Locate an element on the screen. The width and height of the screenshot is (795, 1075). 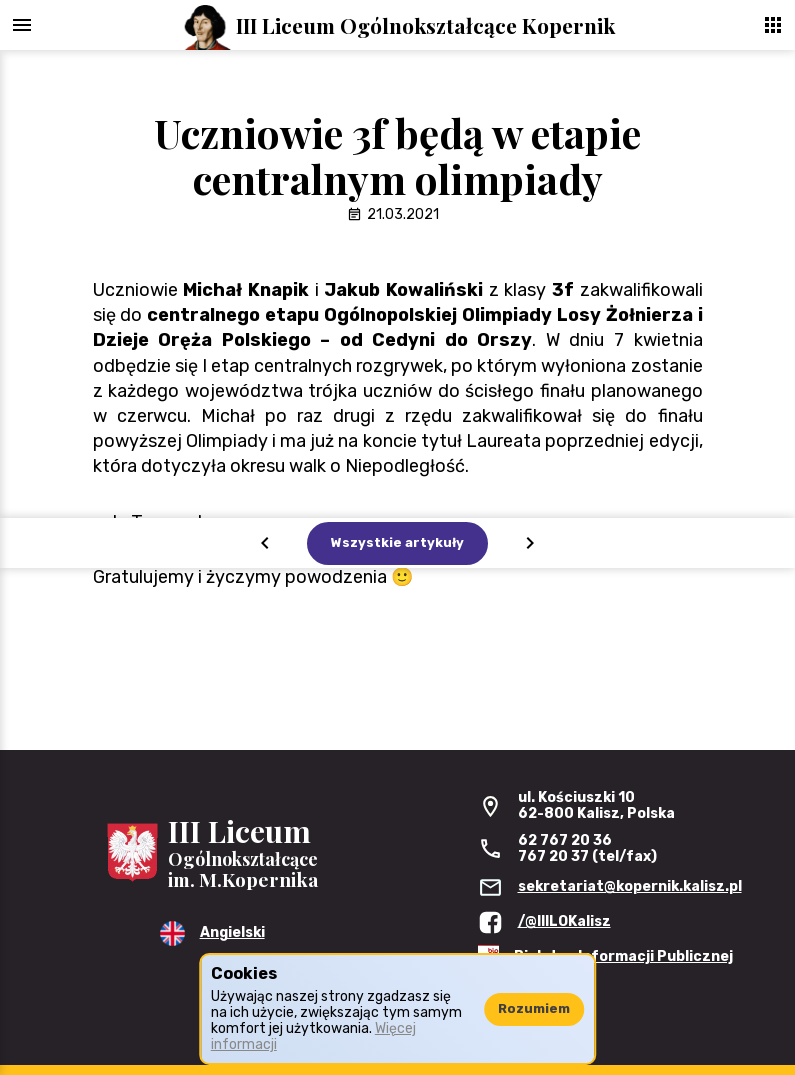
sekretariat@kopernik.kalisz.pl is located at coordinates (630, 886).